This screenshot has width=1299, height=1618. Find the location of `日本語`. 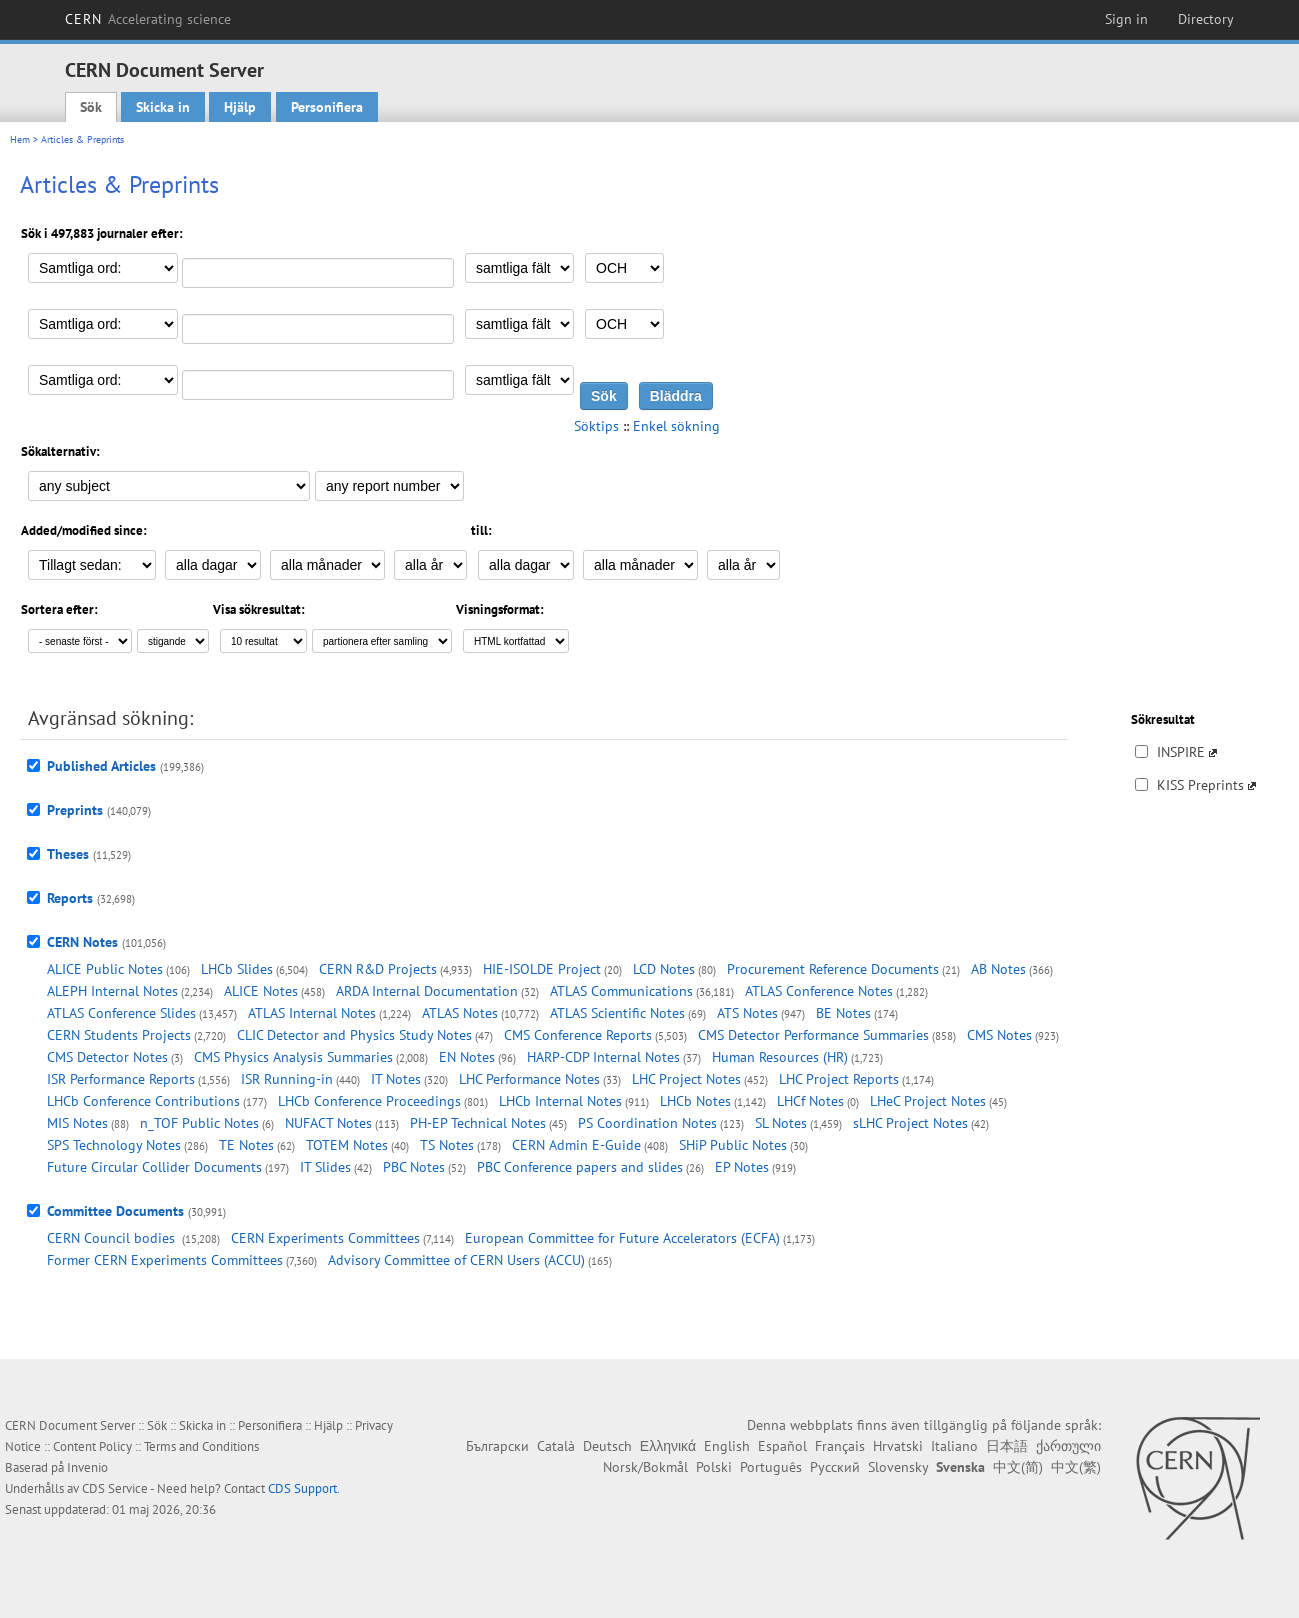

日本語 is located at coordinates (1007, 1446).